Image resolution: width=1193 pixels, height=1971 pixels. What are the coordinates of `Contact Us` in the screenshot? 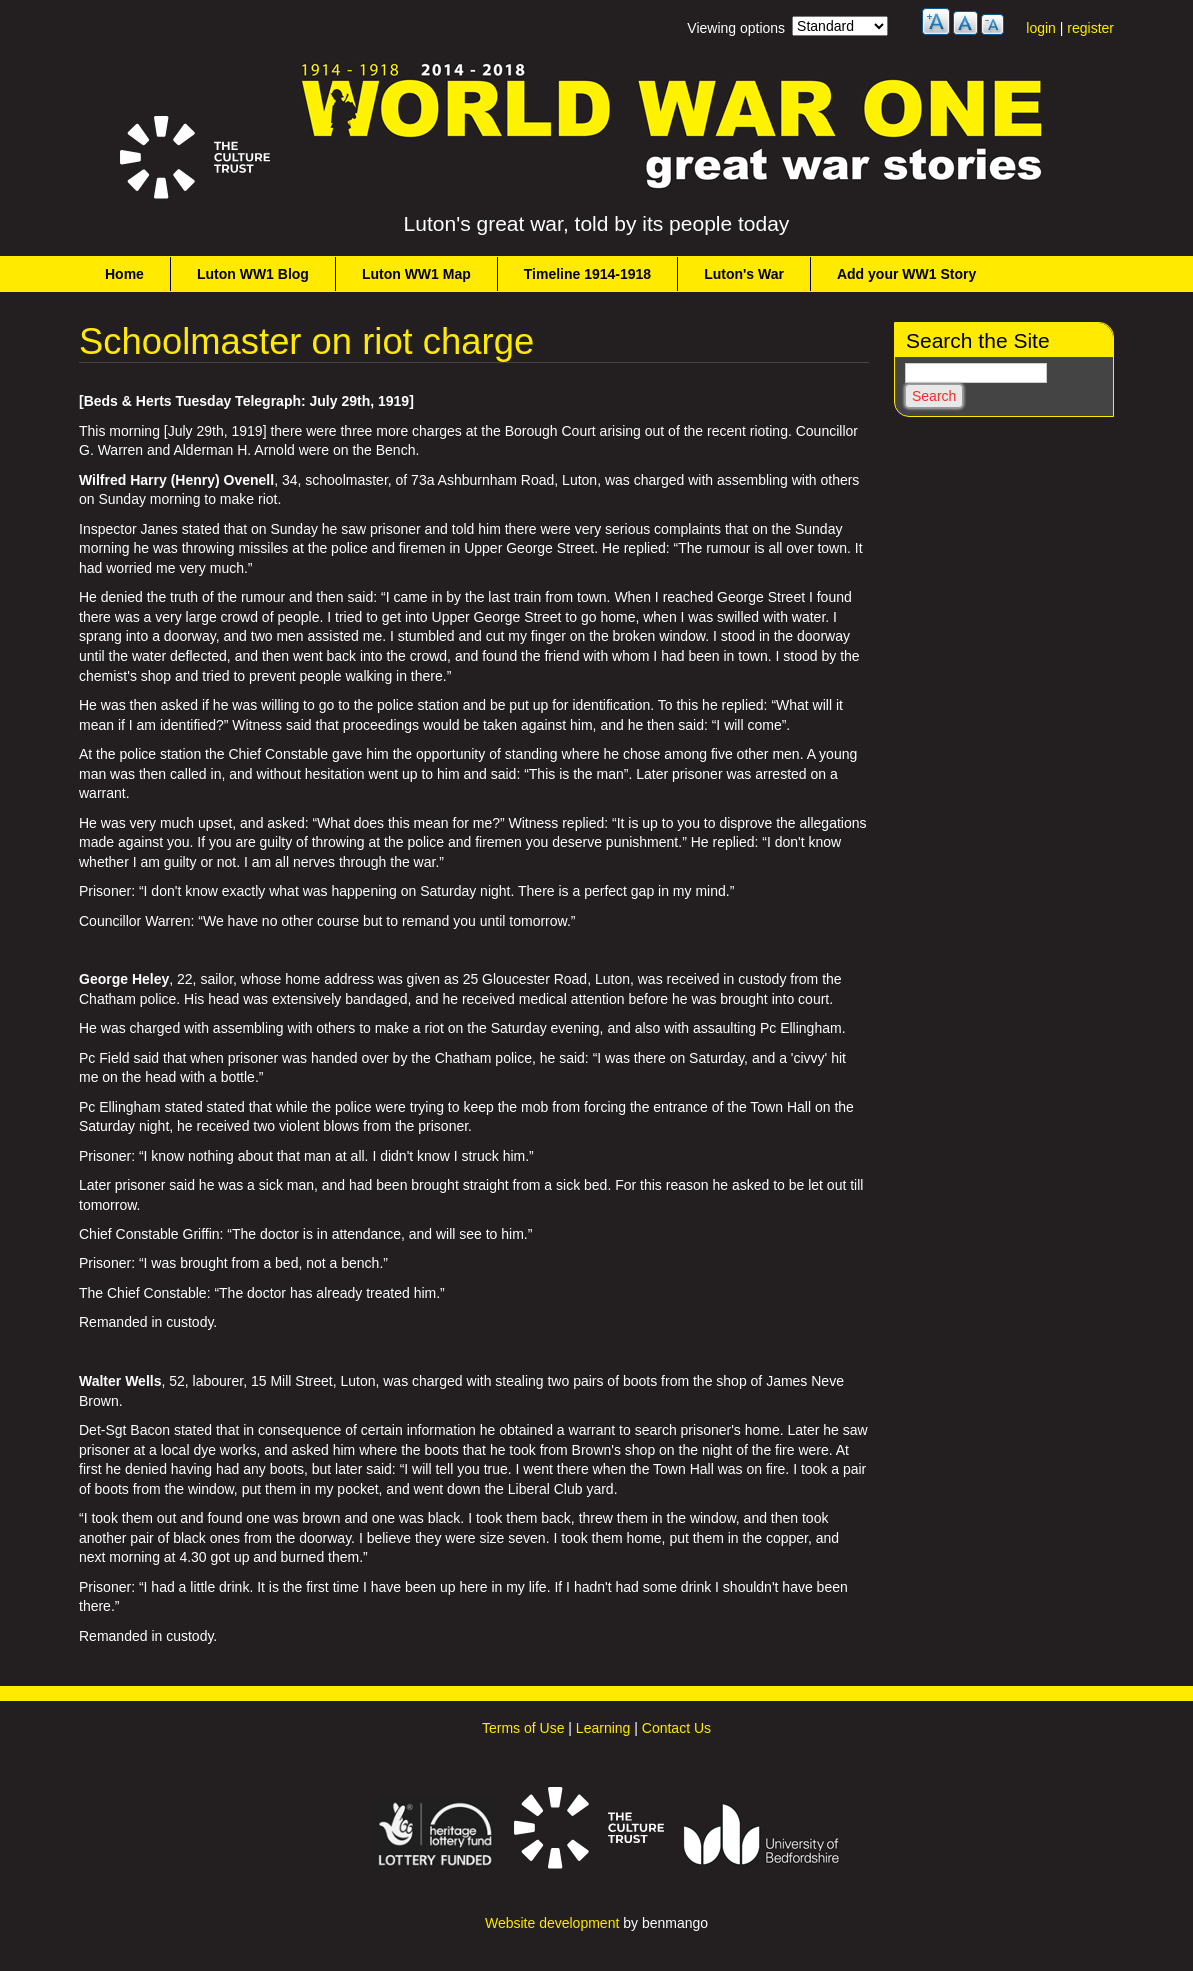 It's located at (676, 1728).